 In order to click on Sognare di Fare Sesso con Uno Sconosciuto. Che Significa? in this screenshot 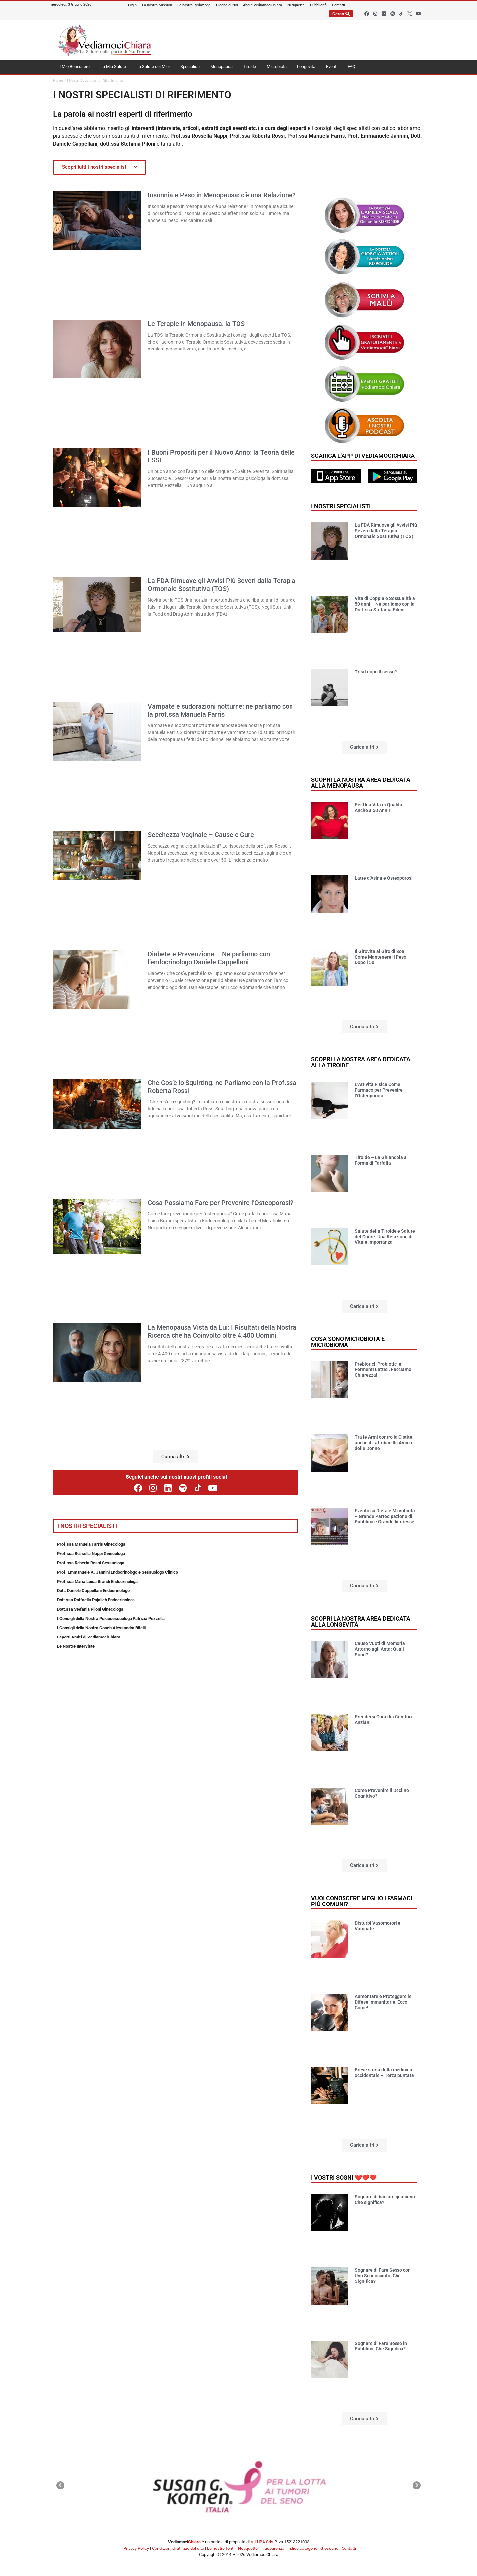, I will do `click(383, 2275)`.